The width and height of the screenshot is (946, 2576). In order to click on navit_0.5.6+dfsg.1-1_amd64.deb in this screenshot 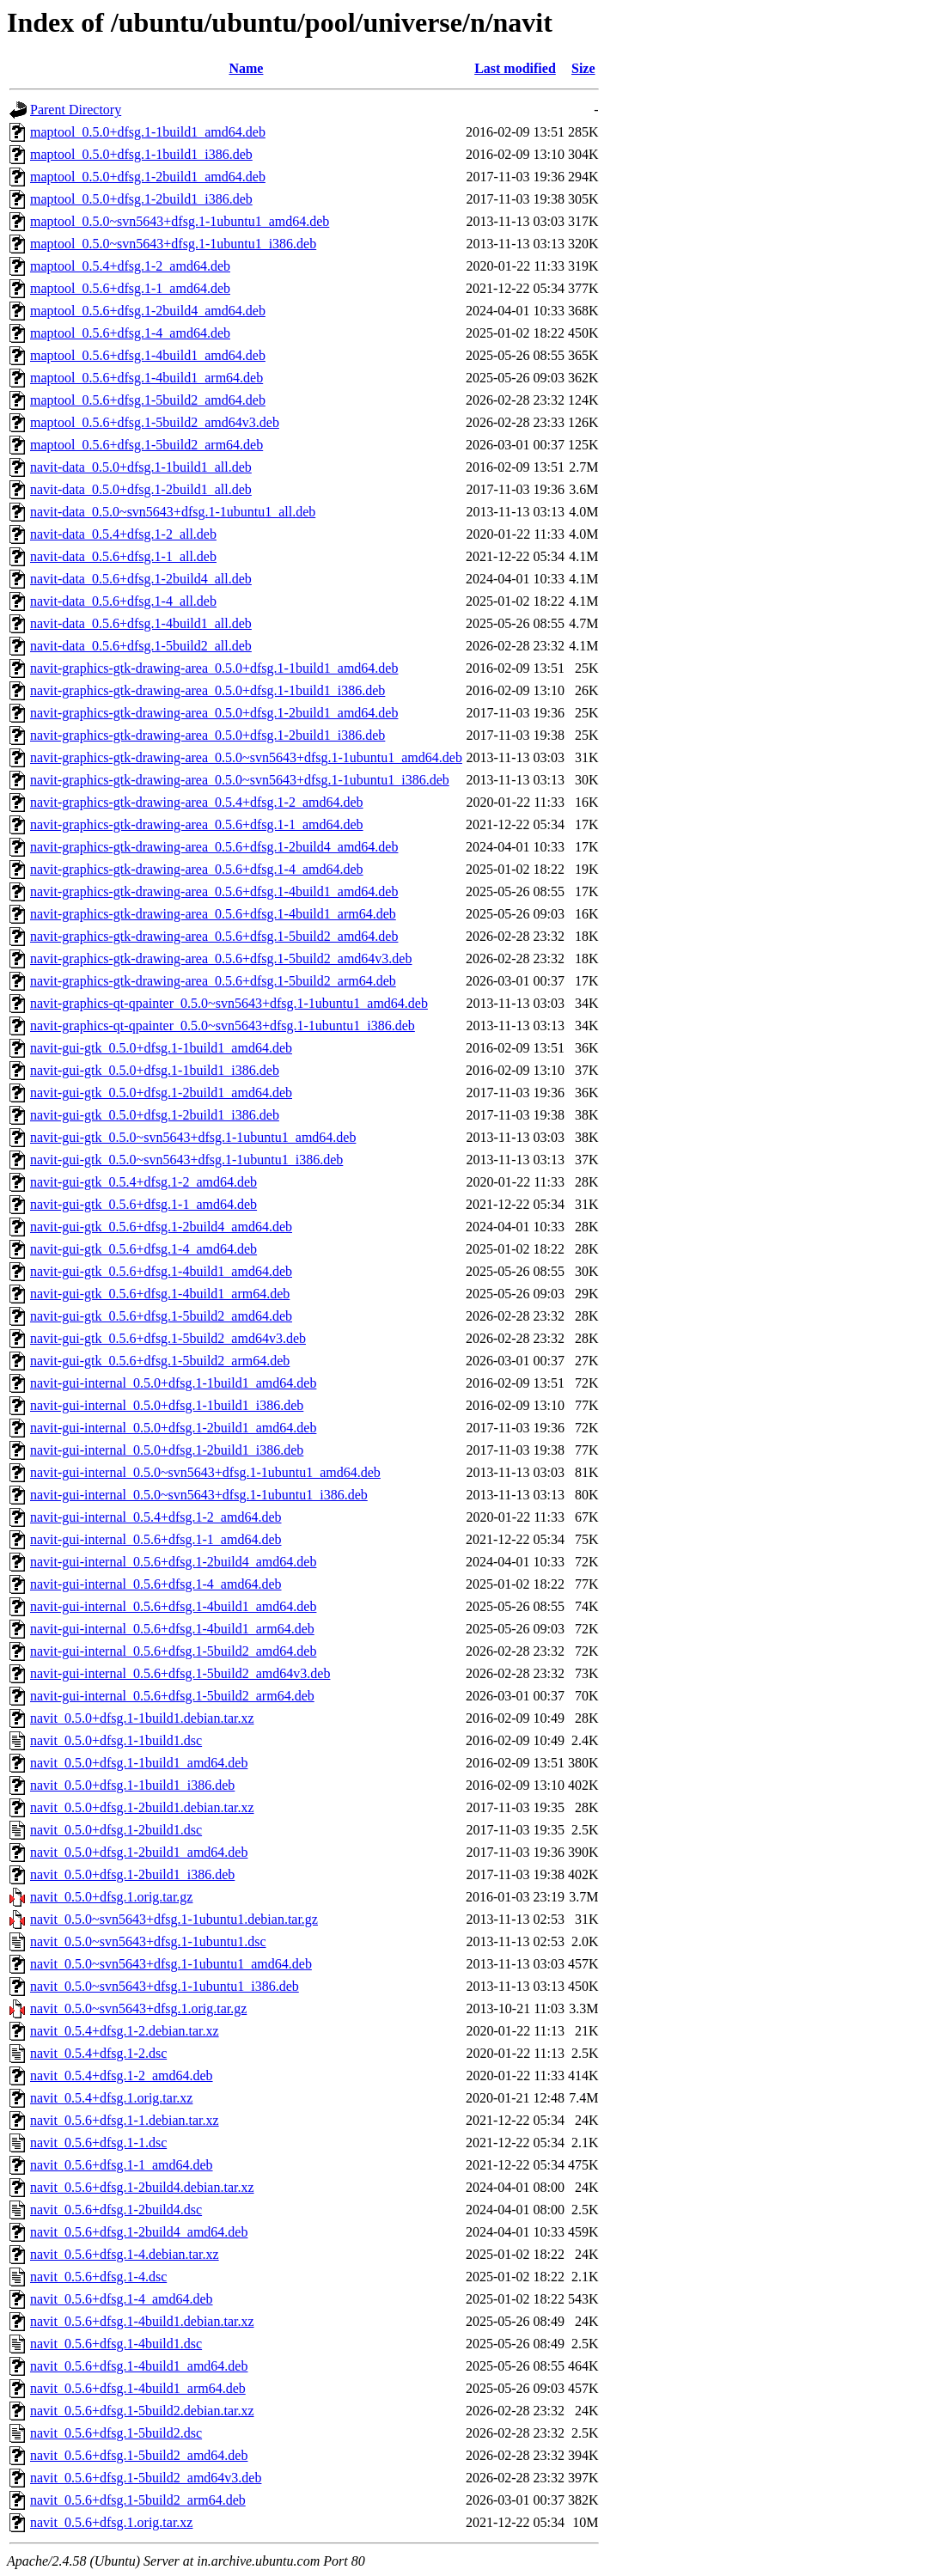, I will do `click(121, 2165)`.